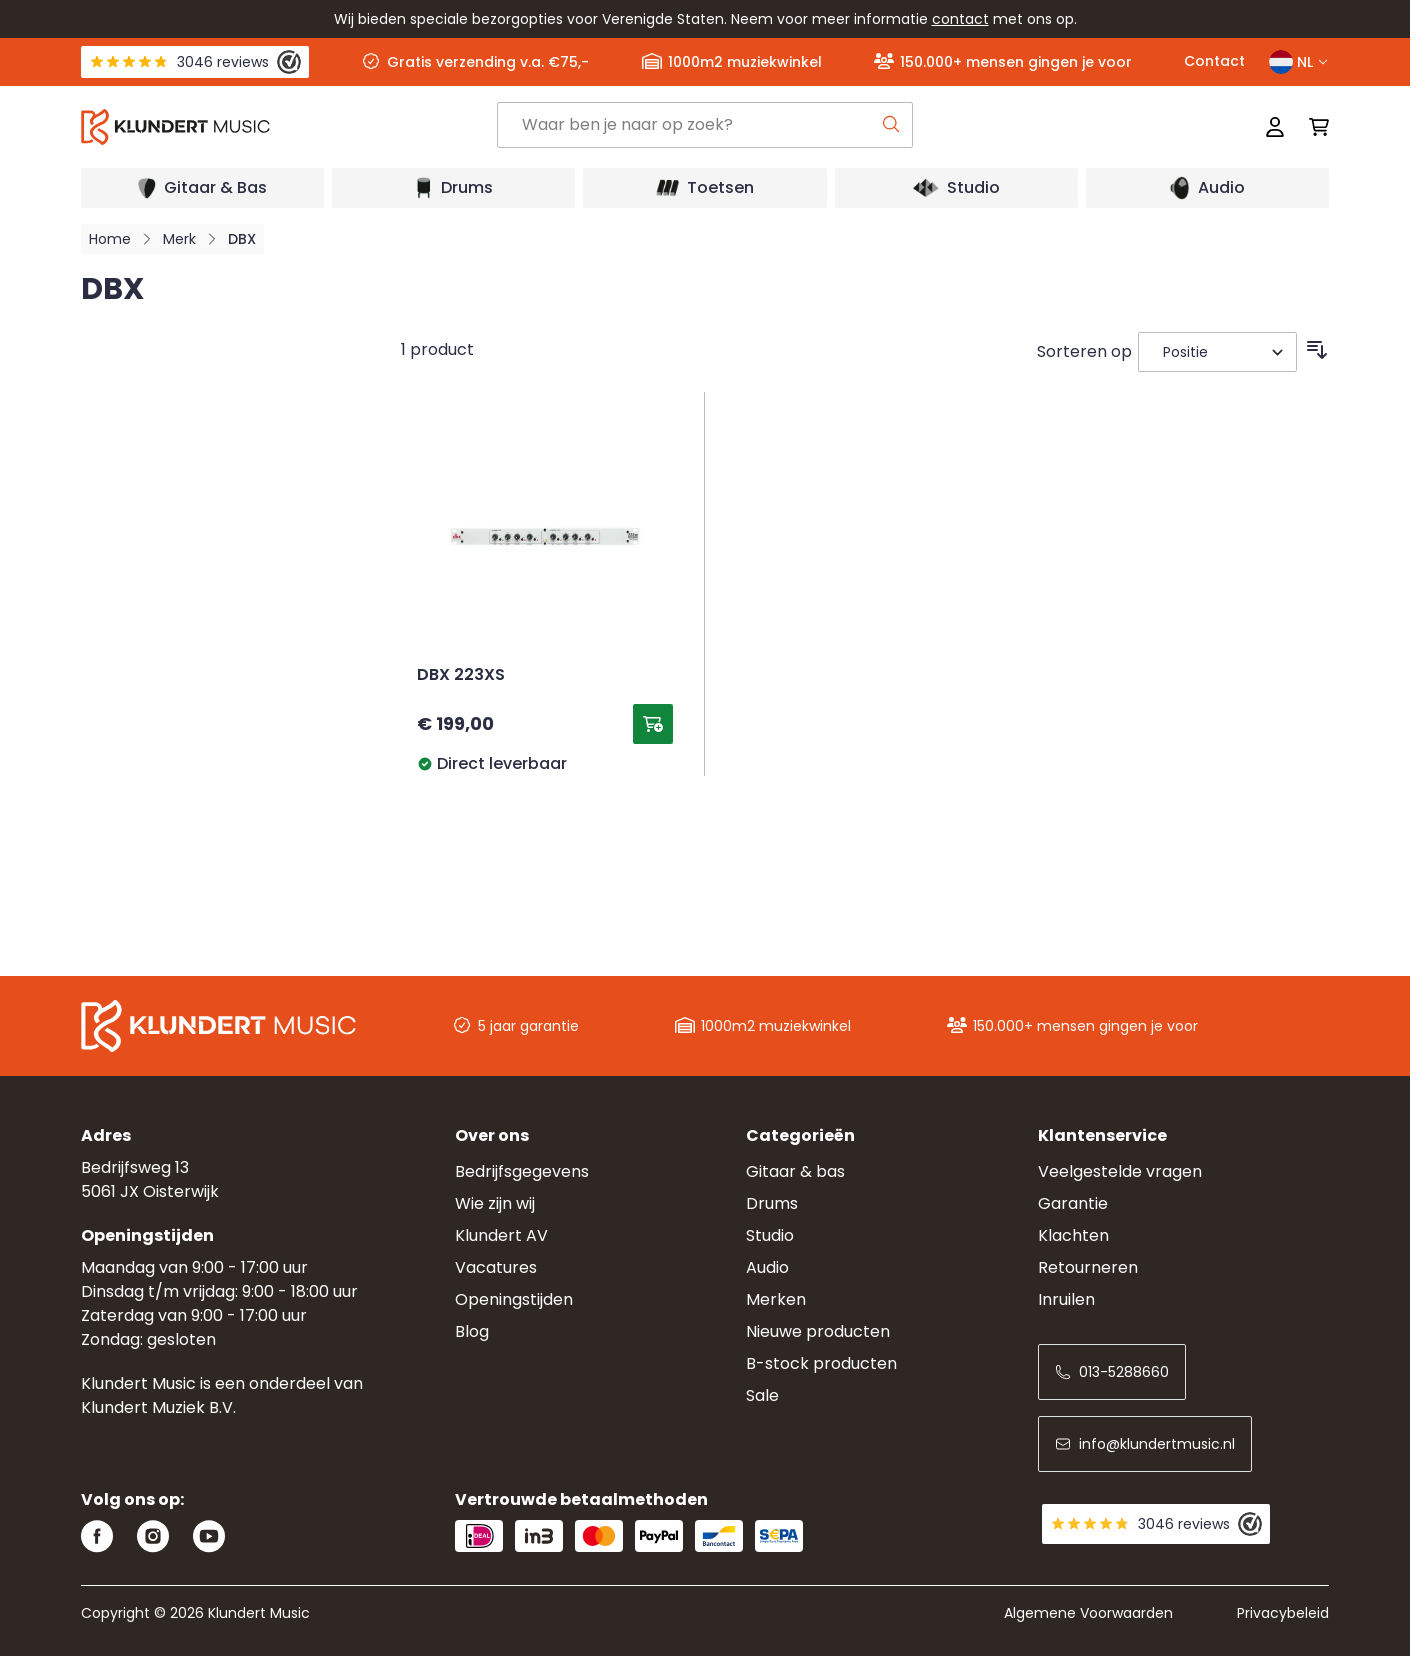 The width and height of the screenshot is (1425, 1656). What do you see at coordinates (1214, 61) in the screenshot?
I see `Contact` at bounding box center [1214, 61].